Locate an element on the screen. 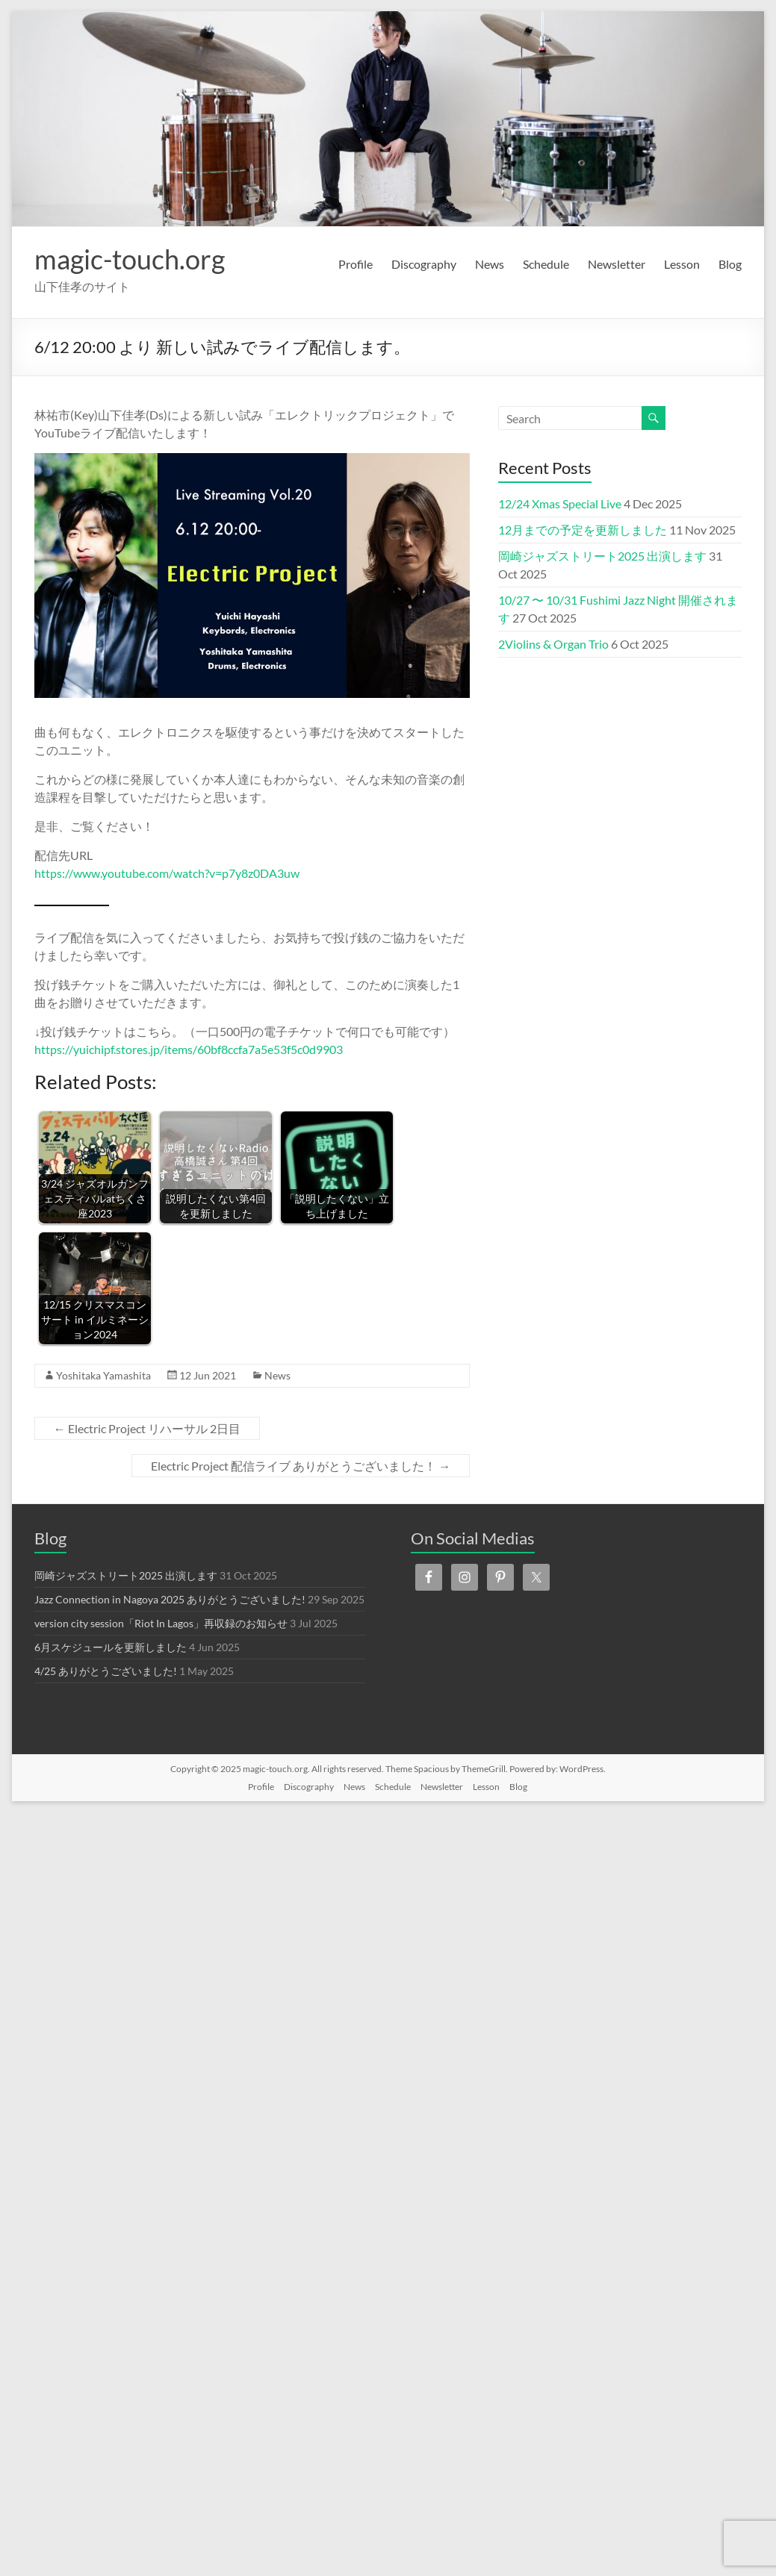  Yoshitaka Yamashita is located at coordinates (103, 1375).